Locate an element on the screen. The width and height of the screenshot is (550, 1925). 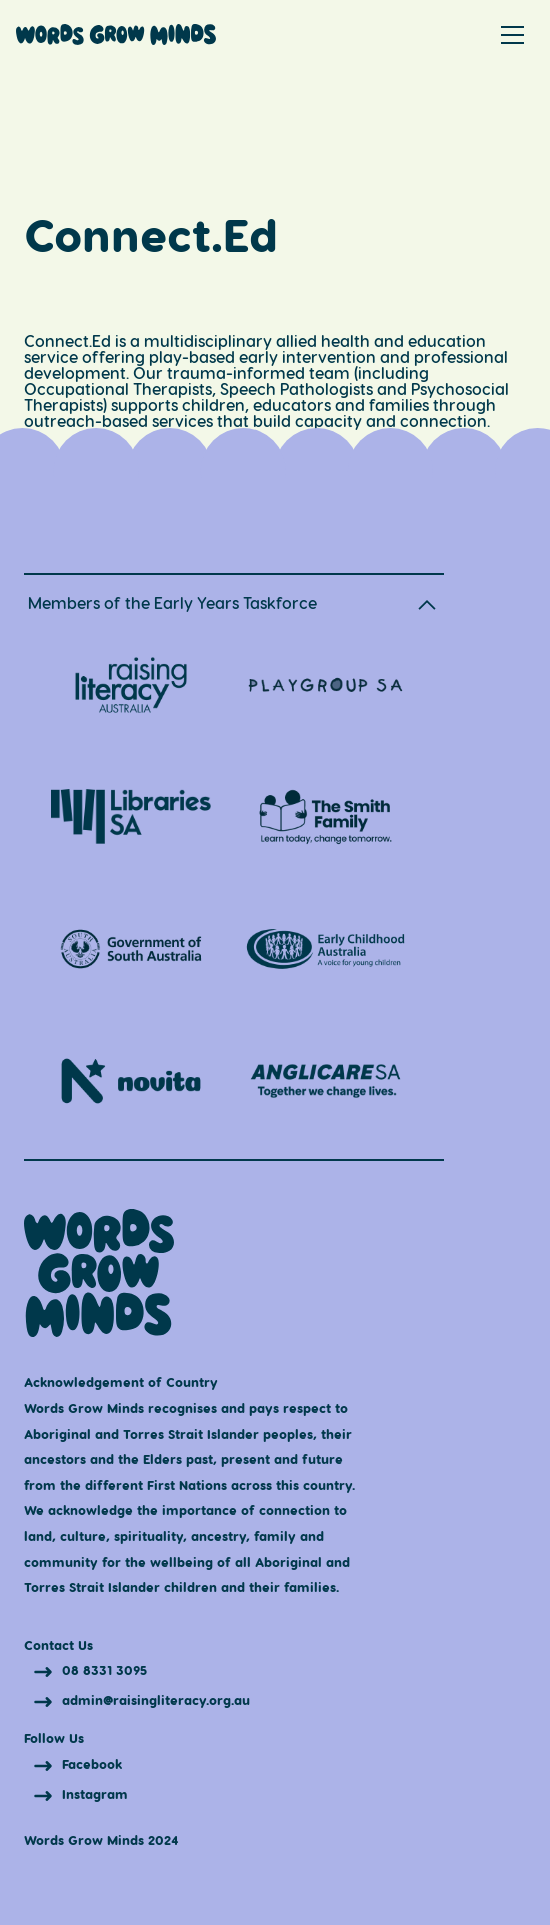
admin@raisingliteracy.org.au is located at coordinates (156, 1700).